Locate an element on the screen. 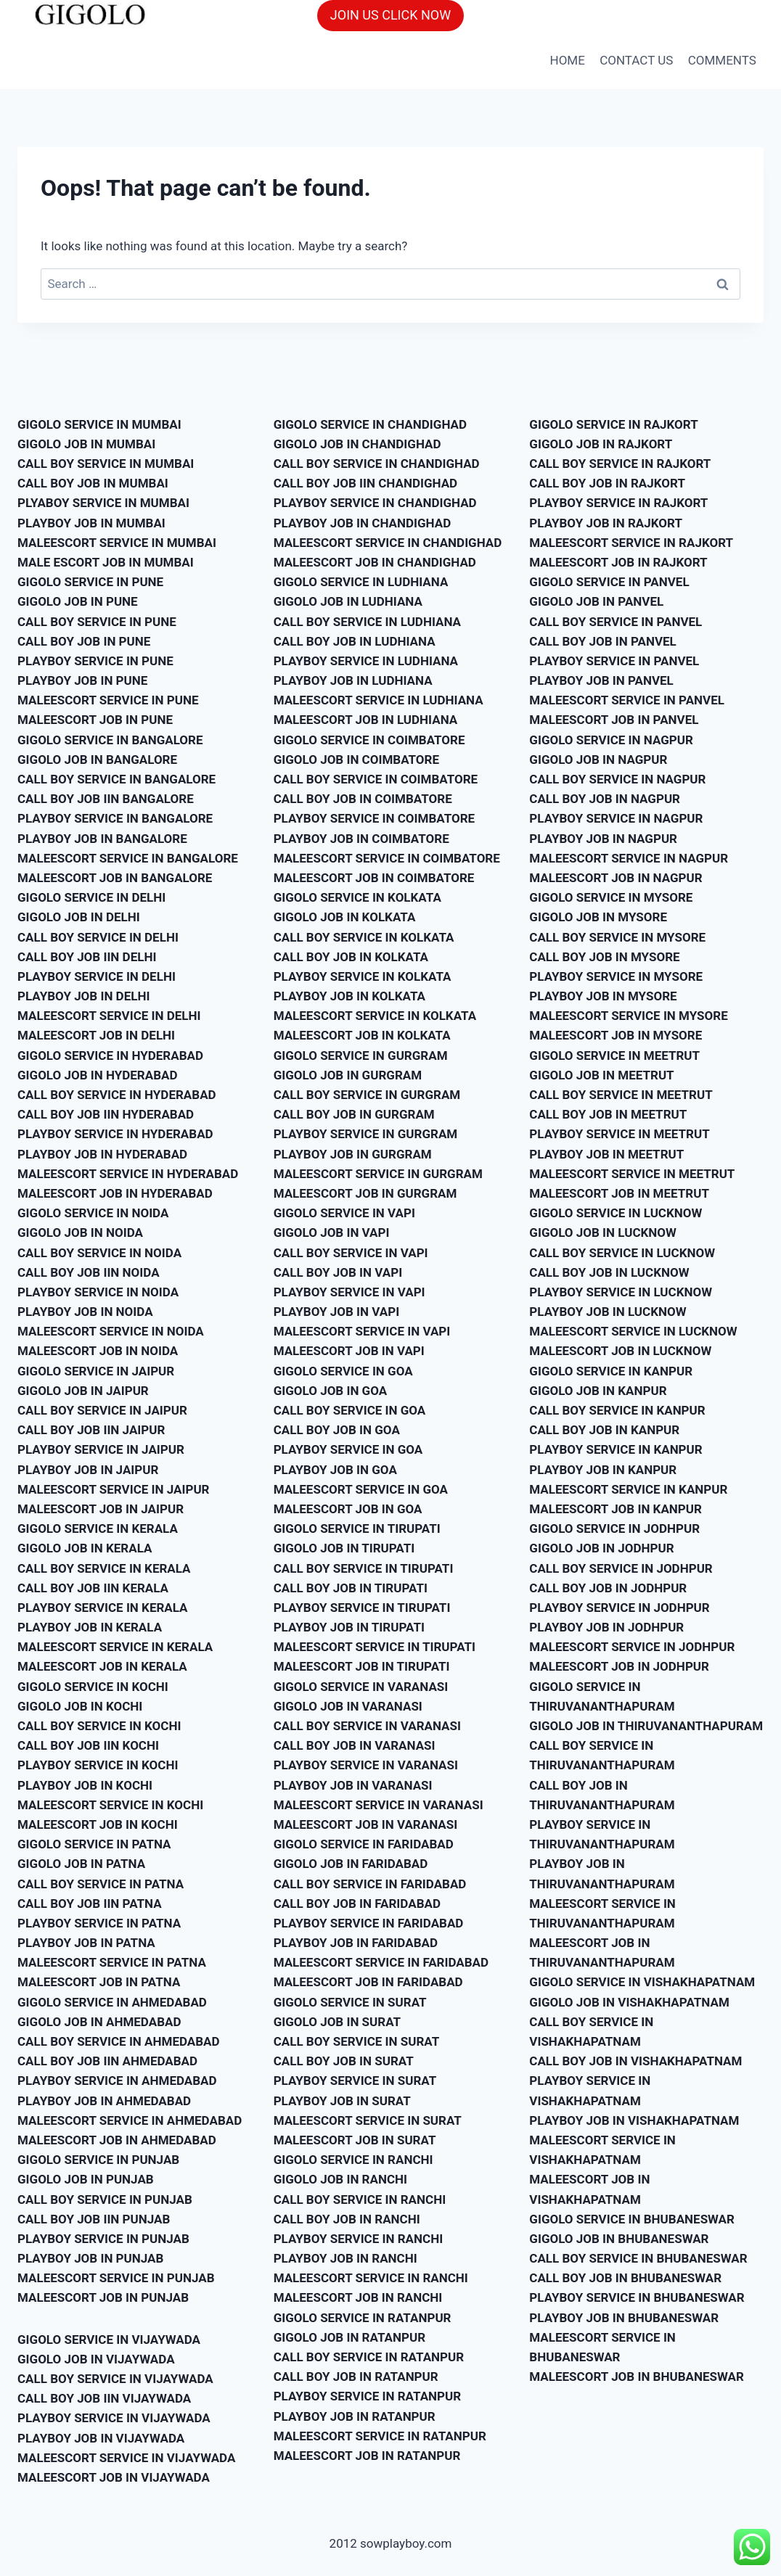 The width and height of the screenshot is (781, 2576). PLAYBOY SERVICE IN VARANASI is located at coordinates (366, 1765).